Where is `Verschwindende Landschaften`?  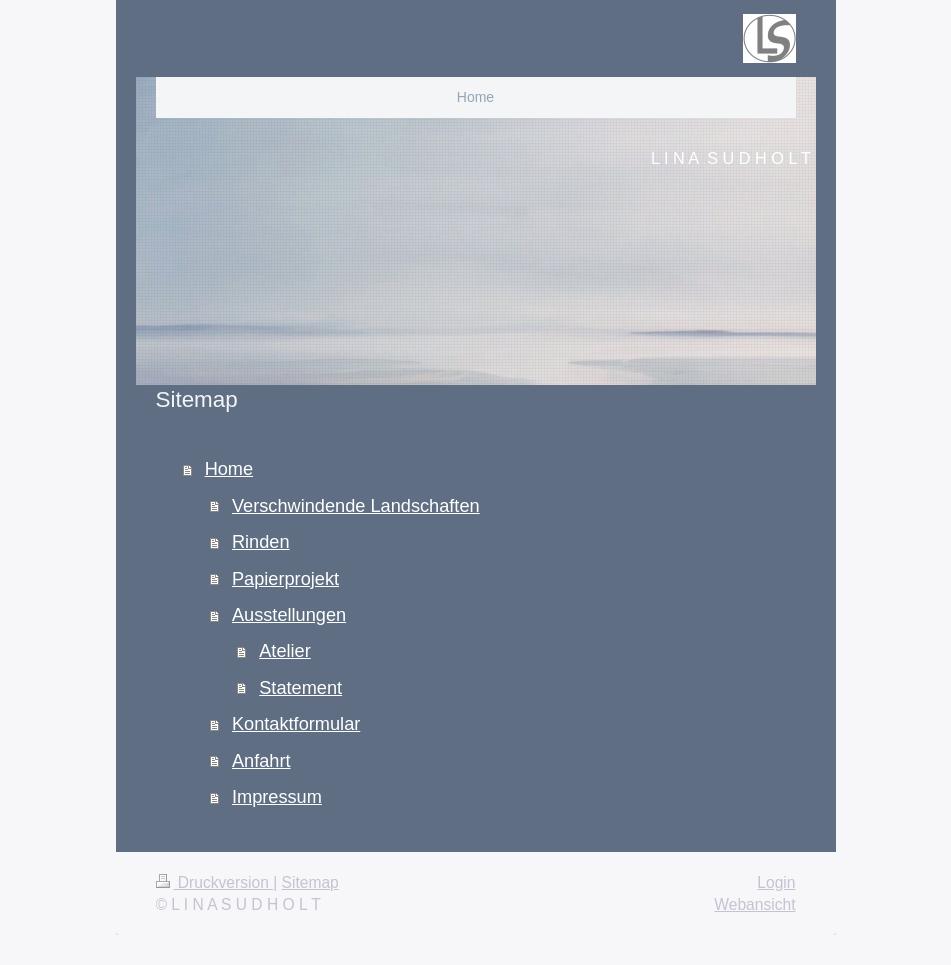
Verschwindende Landschaften is located at coordinates (356, 506).